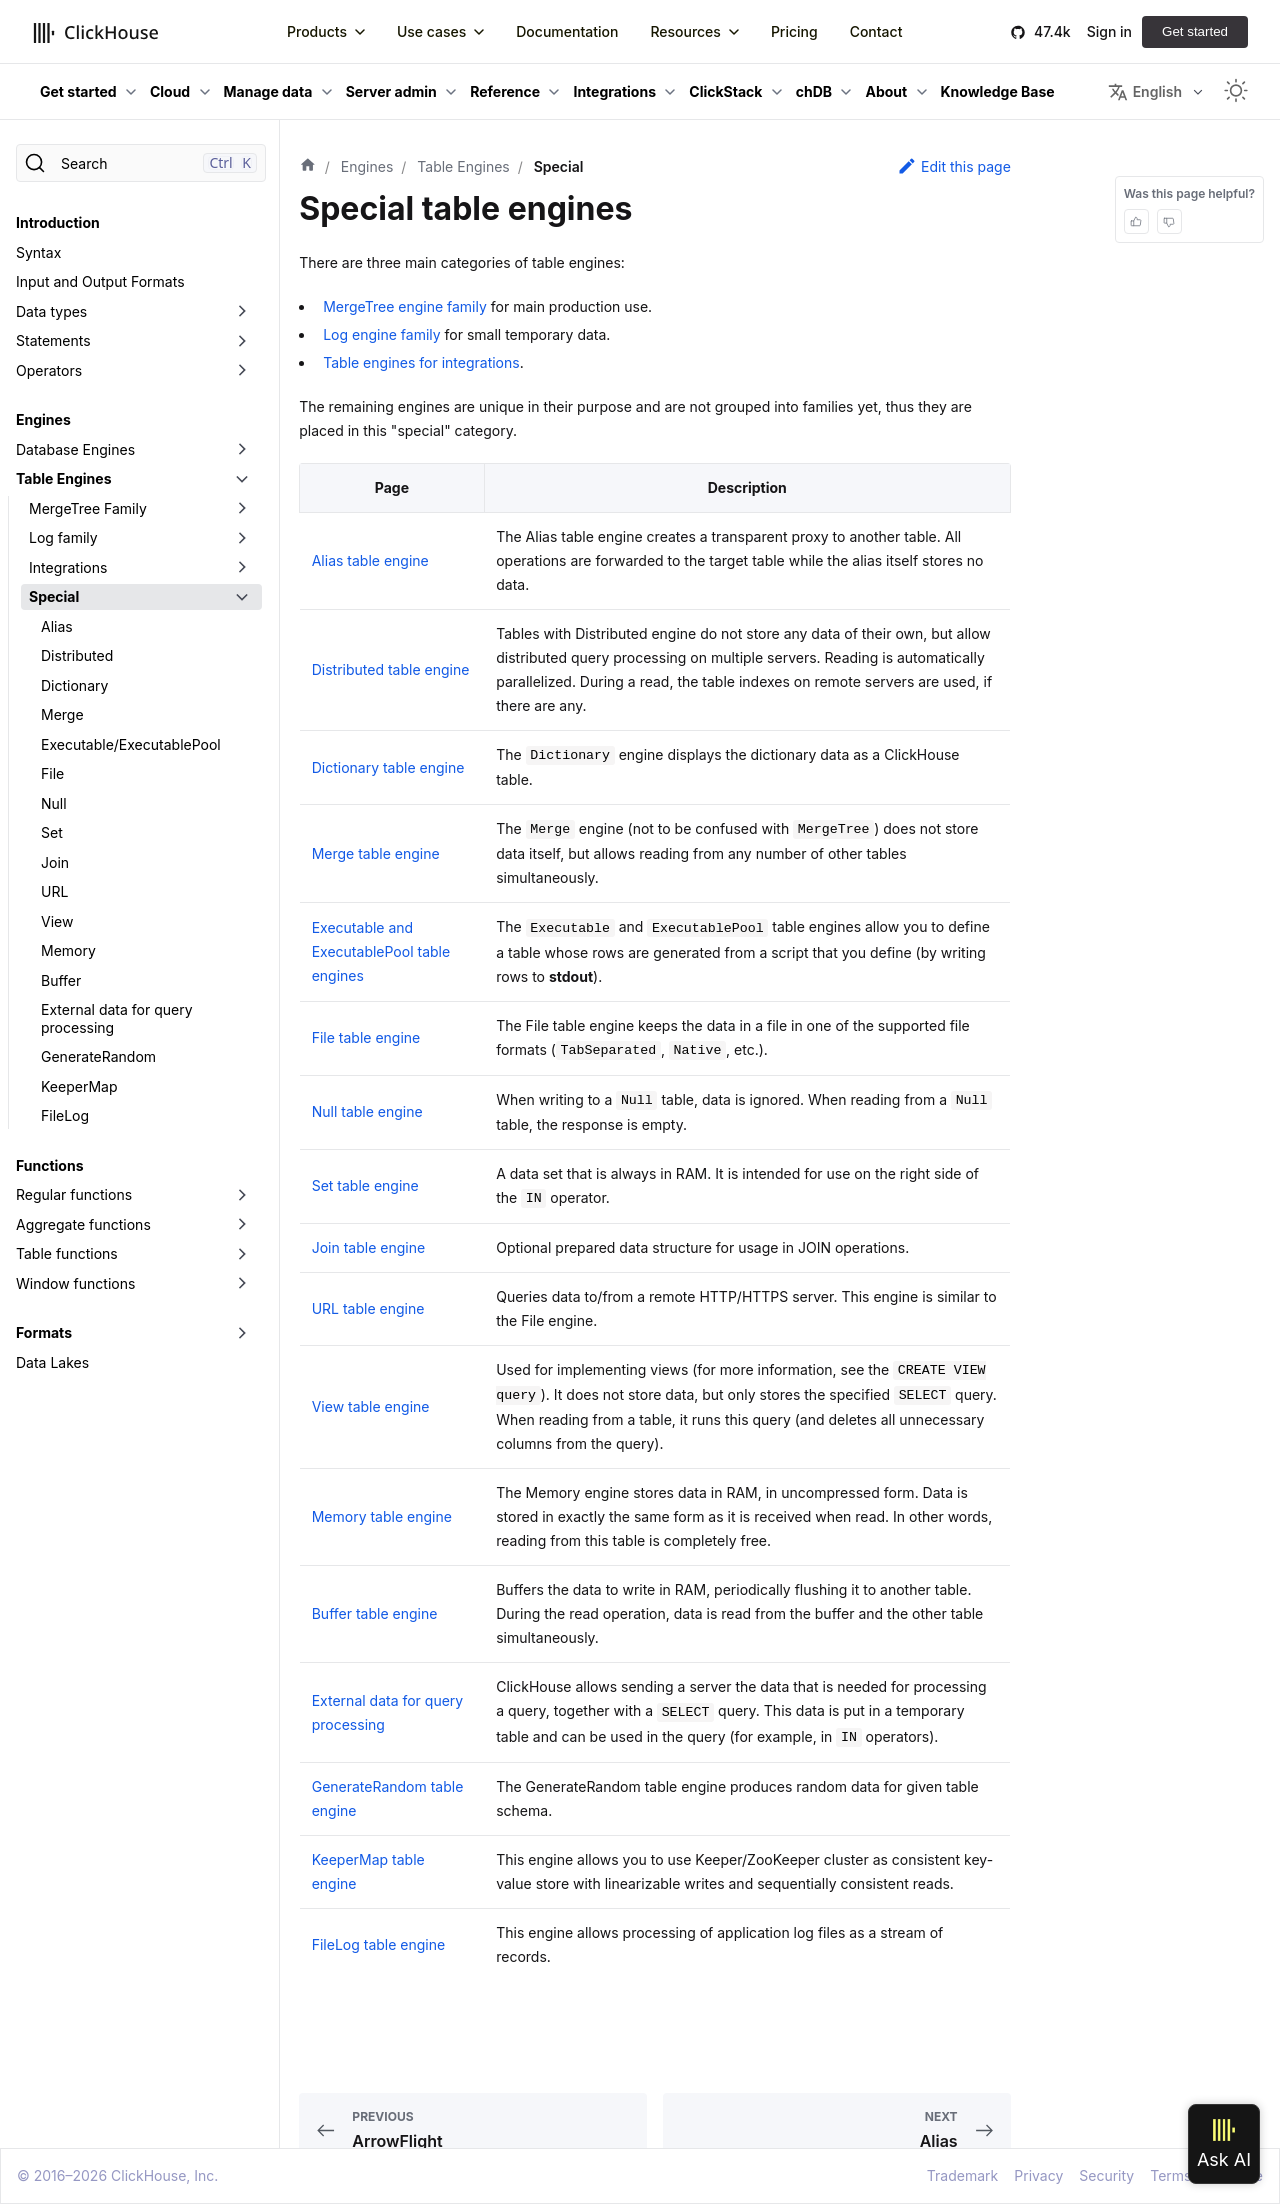  I want to click on FileLog table engine, so click(378, 1944).